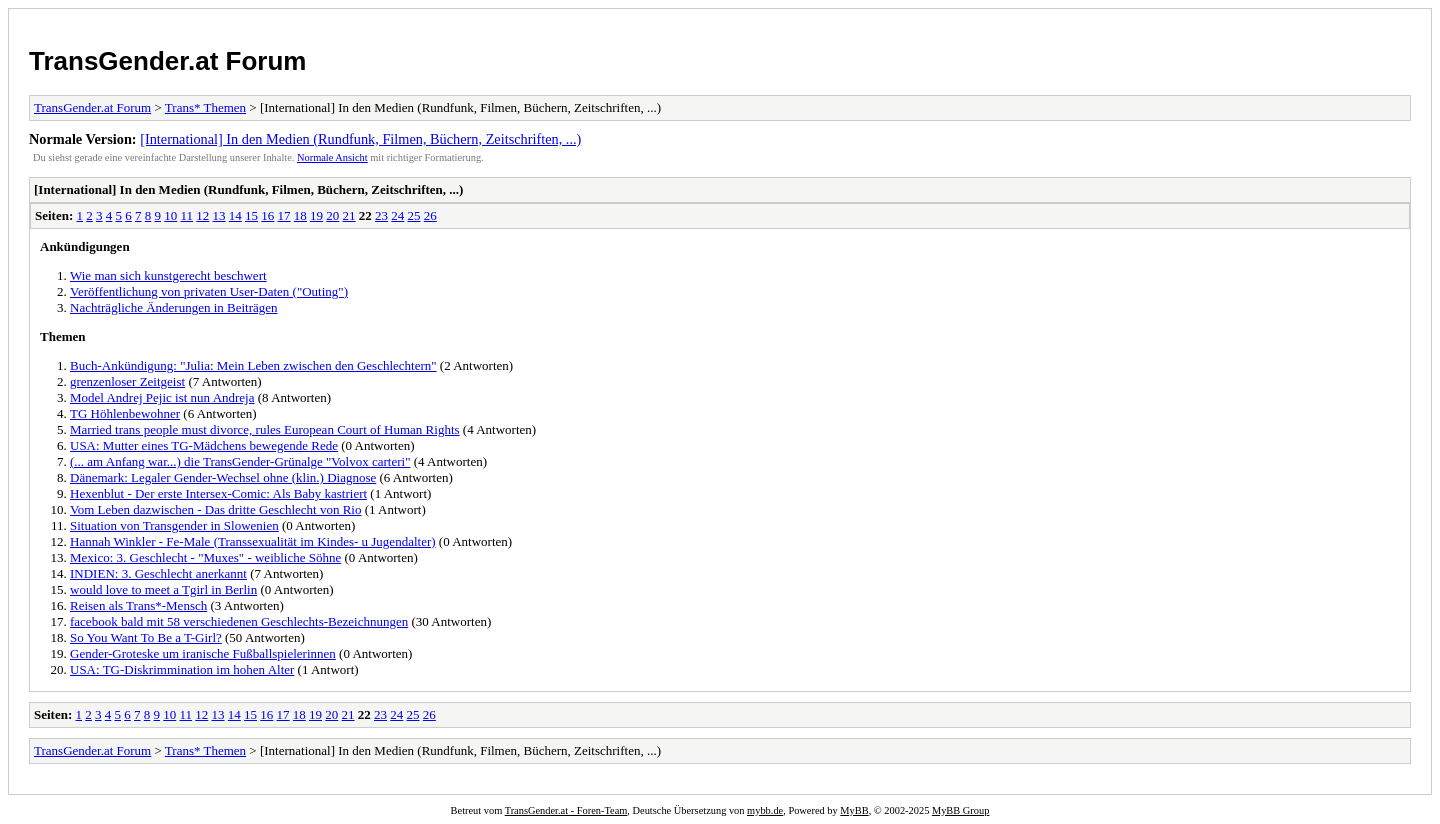 This screenshot has width=1440, height=824. What do you see at coordinates (854, 810) in the screenshot?
I see `MyBB` at bounding box center [854, 810].